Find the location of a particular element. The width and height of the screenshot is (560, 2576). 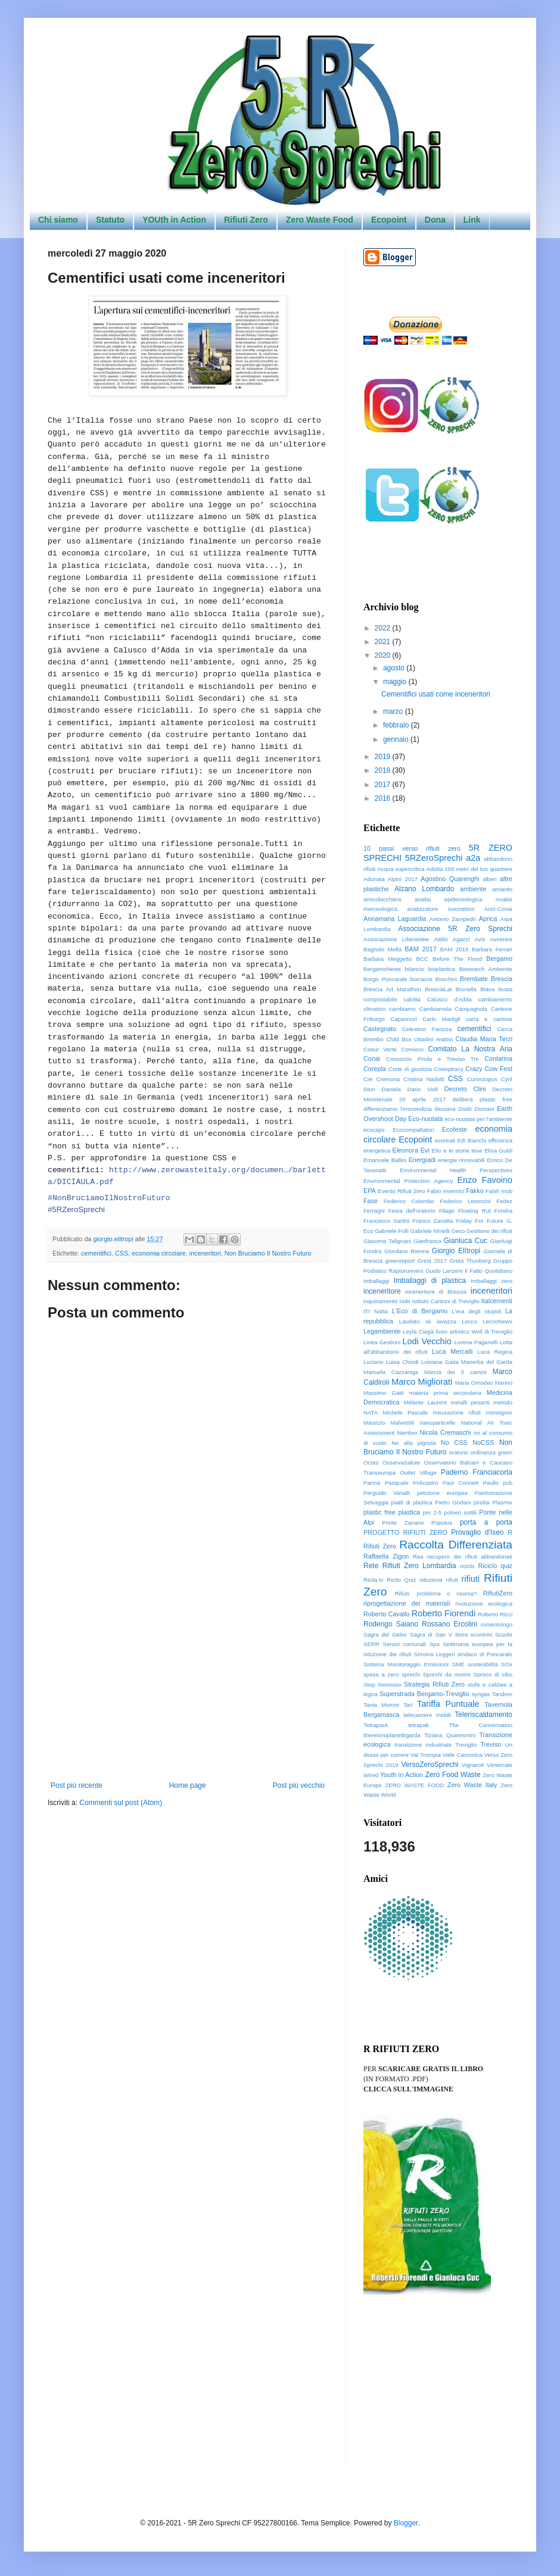

Istituto Cantoni di Treviglio is located at coordinates (446, 1301).